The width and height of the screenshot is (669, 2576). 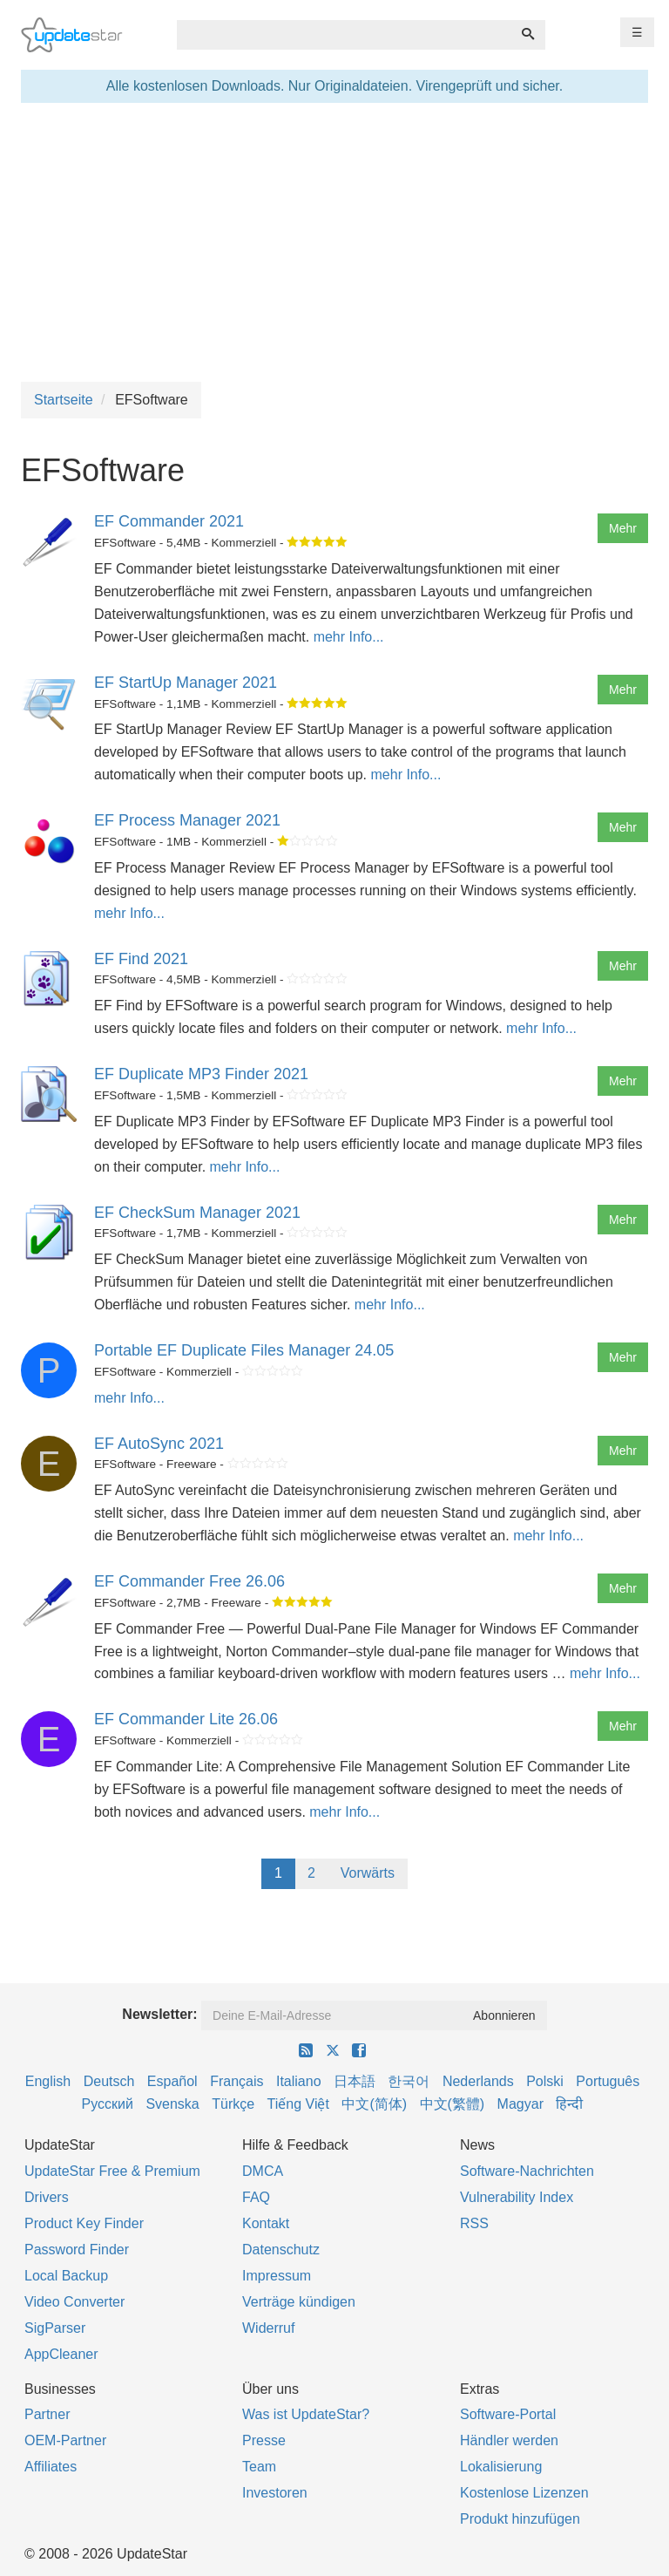 I want to click on Local Backup, so click(x=66, y=2275).